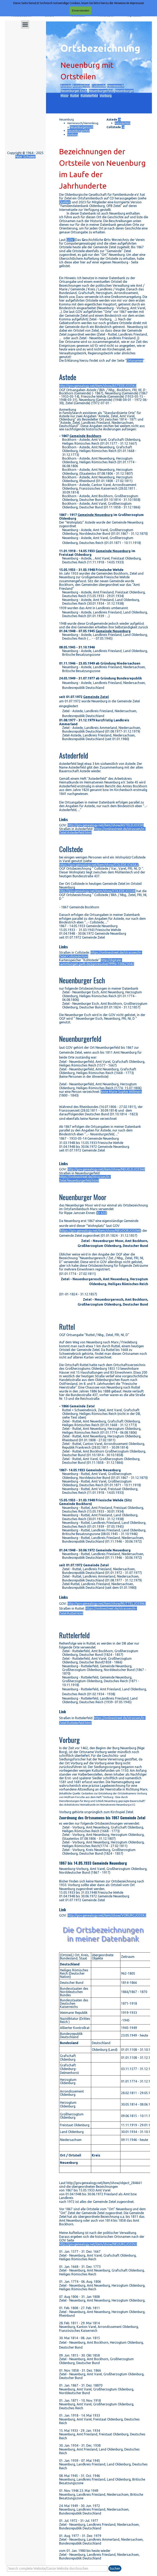  What do you see at coordinates (89, 95) in the screenshot?
I see `Ruttelerfeld` at bounding box center [89, 95].